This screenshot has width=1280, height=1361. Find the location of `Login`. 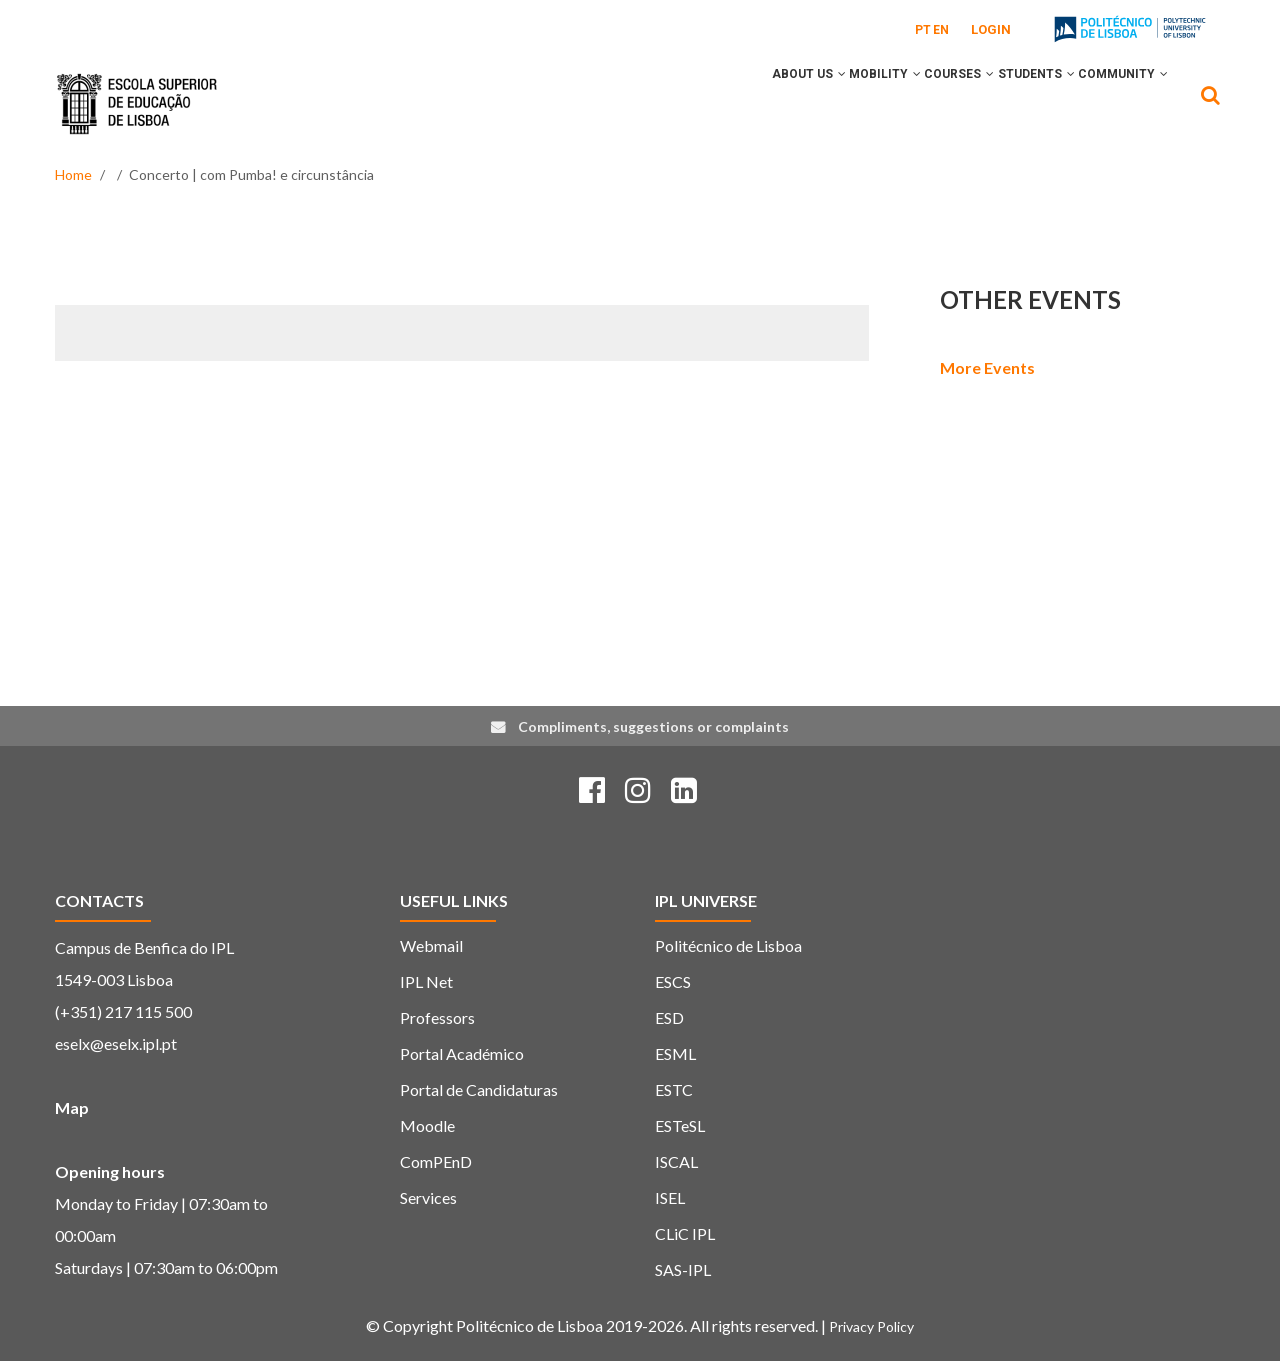

Login is located at coordinates (991, 29).